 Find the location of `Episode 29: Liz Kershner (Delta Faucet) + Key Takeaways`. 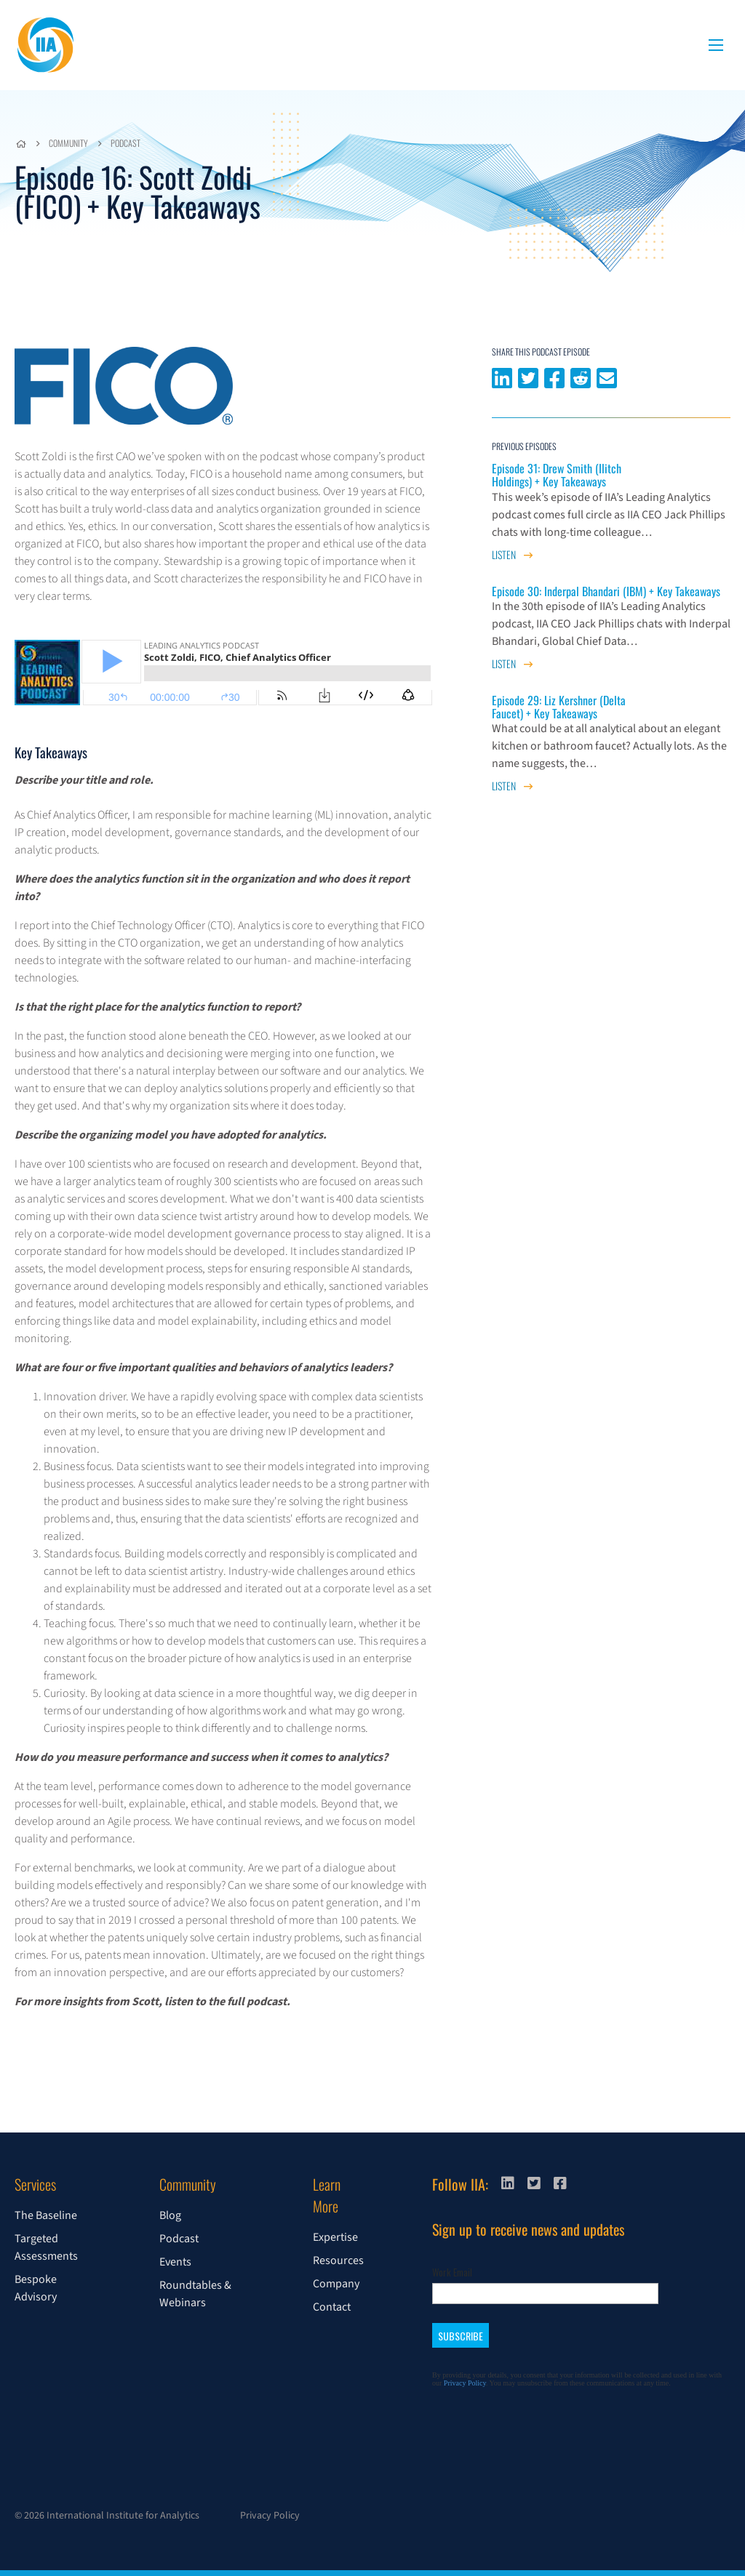

Episode 29: Liz Kershner (Delta Faucet) + Key Takeaways is located at coordinates (559, 706).